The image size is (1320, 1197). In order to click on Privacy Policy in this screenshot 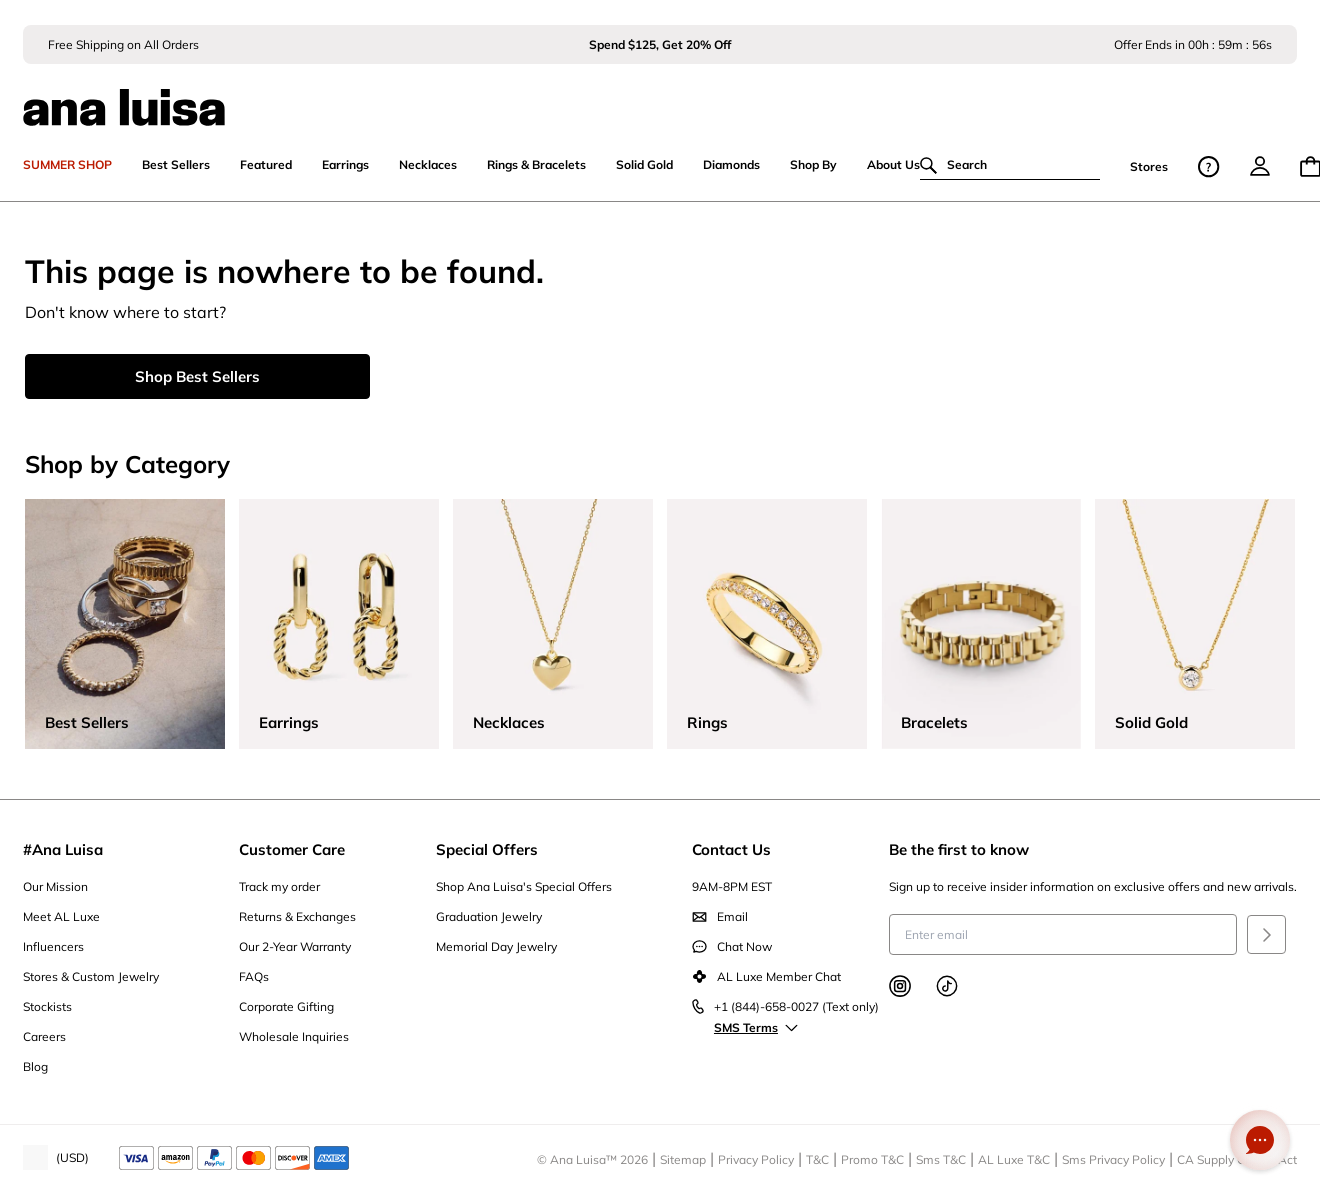, I will do `click(756, 1159)`.